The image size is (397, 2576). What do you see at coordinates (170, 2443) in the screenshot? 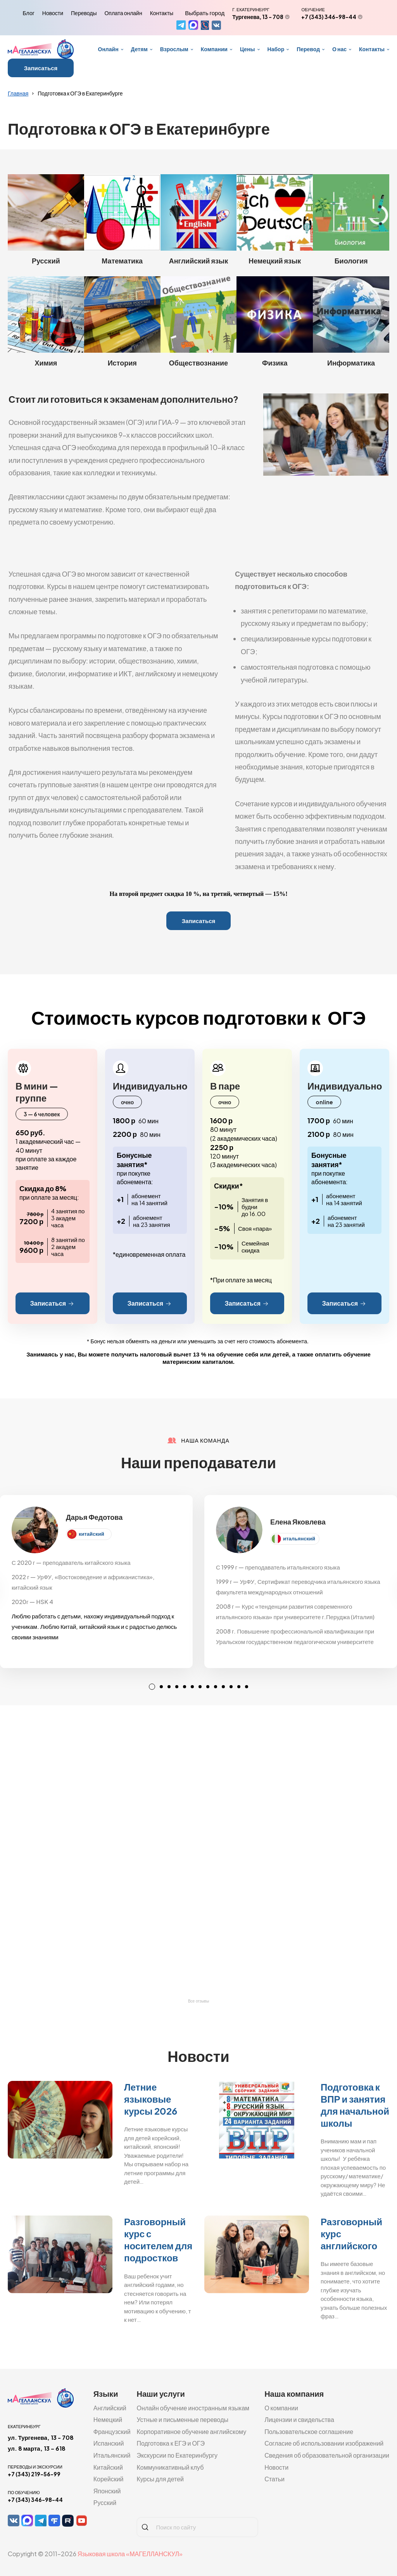
I see `Подготовка к ЕГЭ и ОГЭ` at bounding box center [170, 2443].